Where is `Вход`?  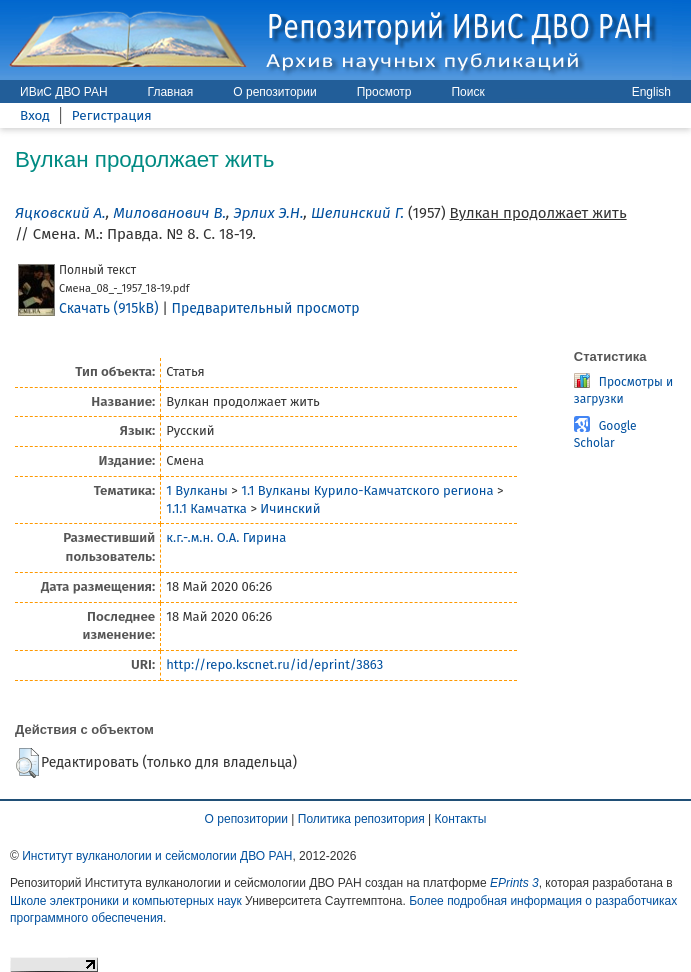 Вход is located at coordinates (35, 115).